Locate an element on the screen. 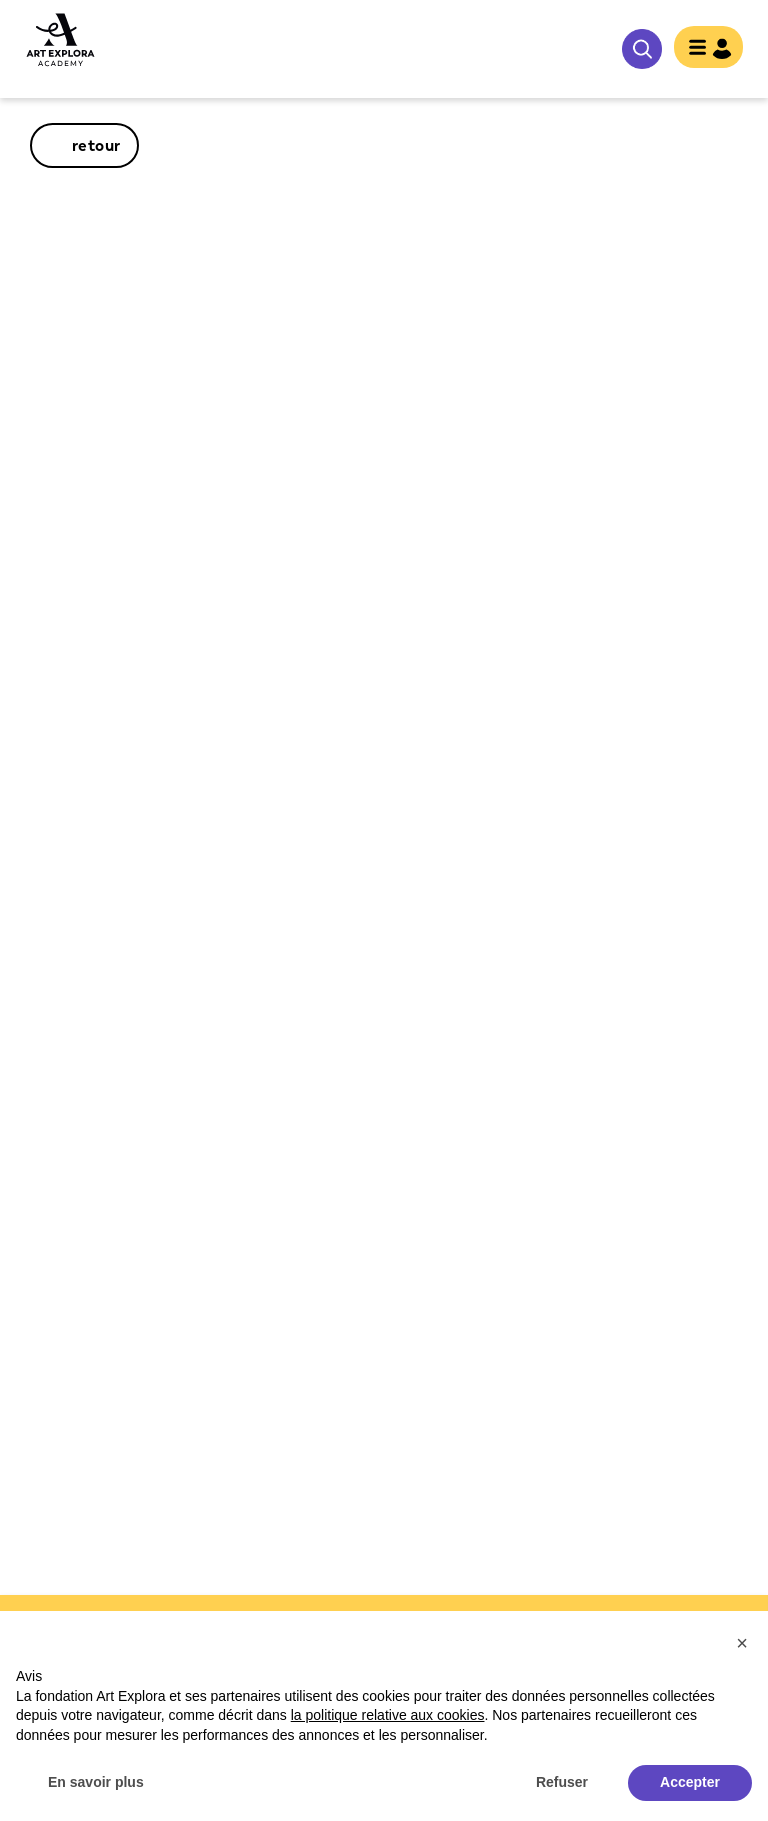 This screenshot has width=768, height=1821. rechercher [show searchbar] is located at coordinates (642, 49).